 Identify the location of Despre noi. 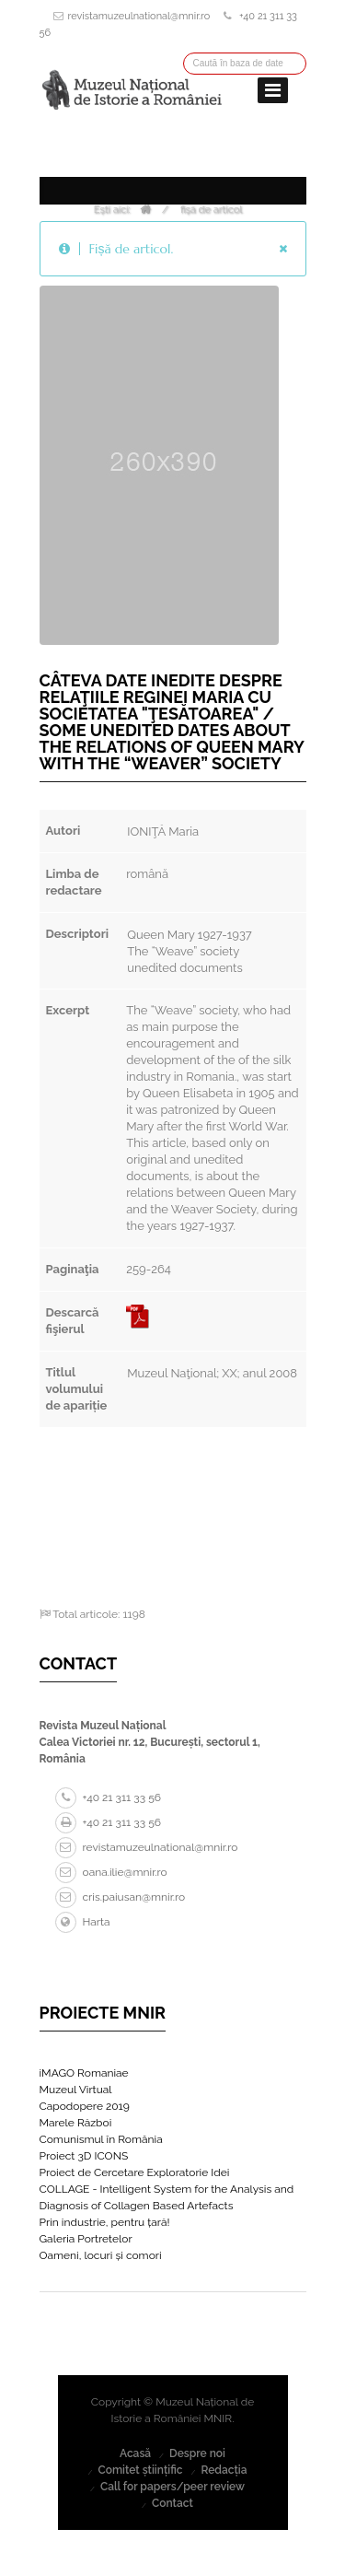
(197, 2453).